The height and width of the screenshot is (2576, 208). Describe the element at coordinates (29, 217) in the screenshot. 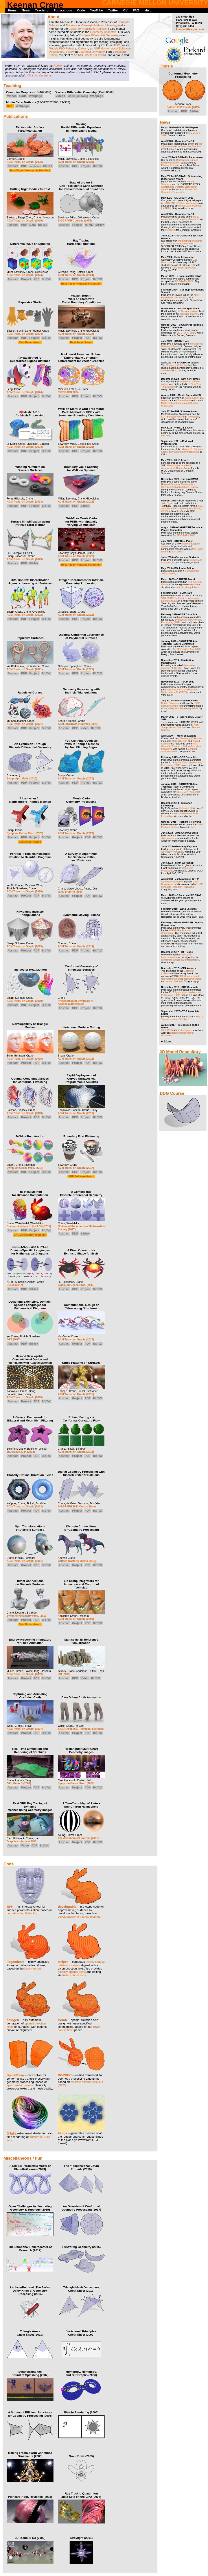

I see `Zhou` at that location.